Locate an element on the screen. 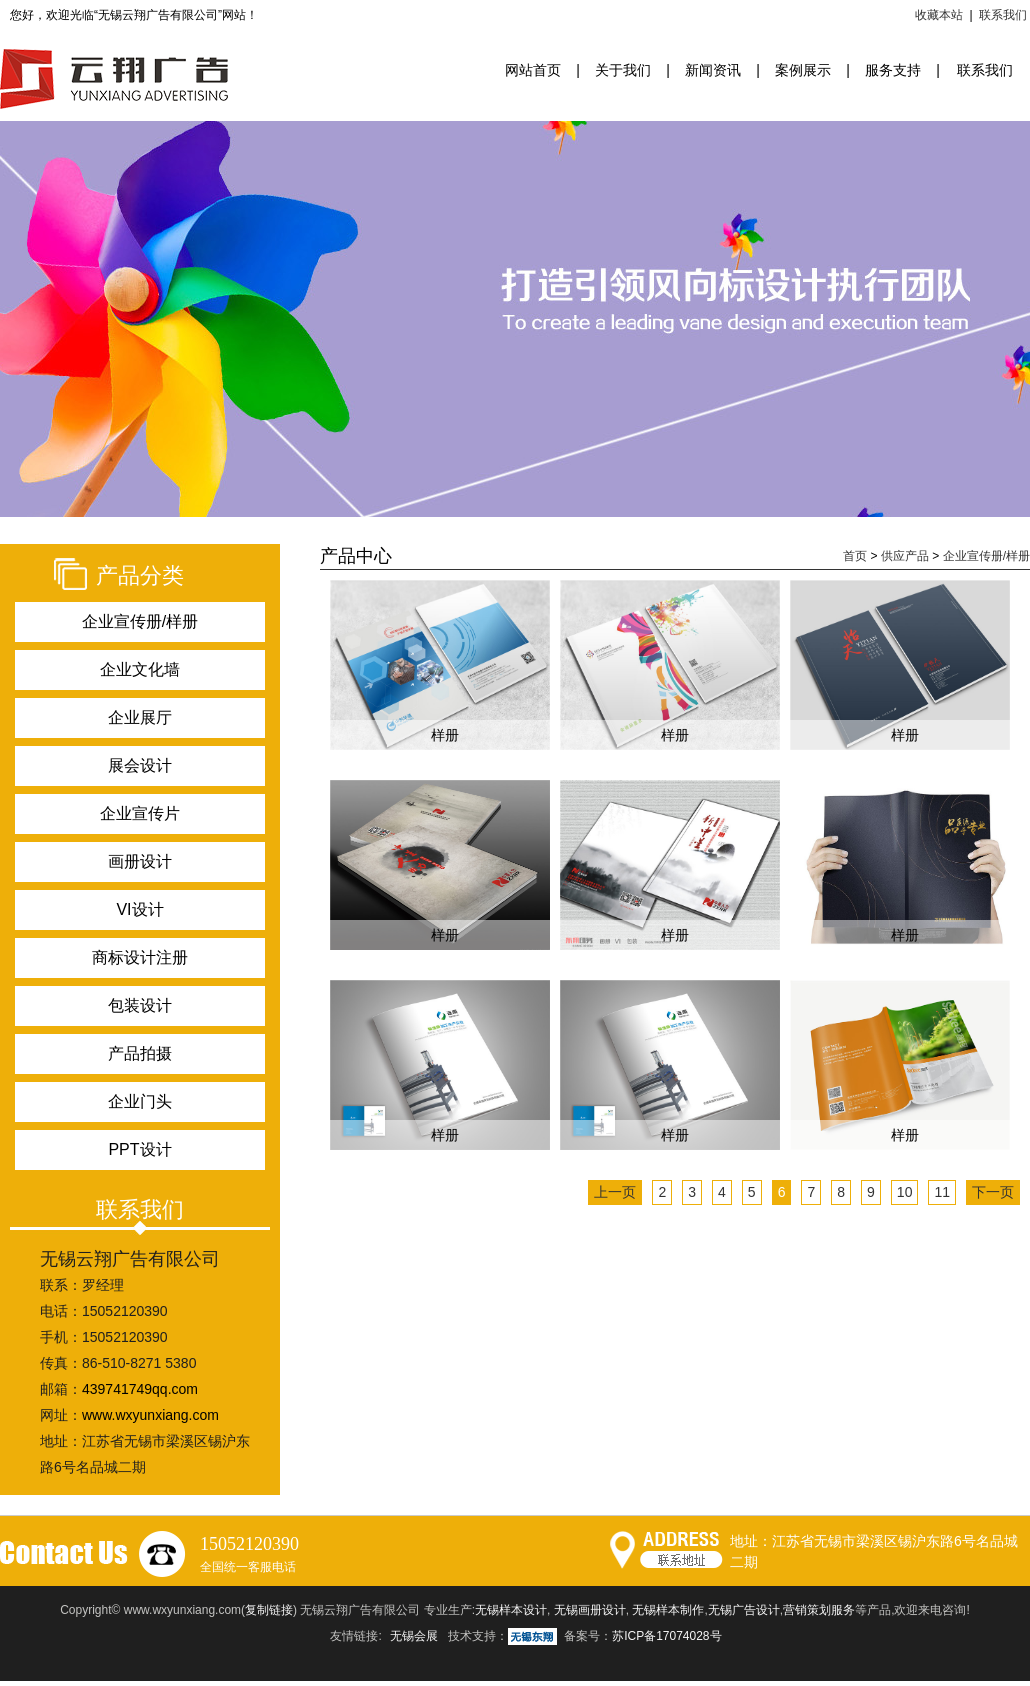  无锡画册设计 is located at coordinates (590, 1610).